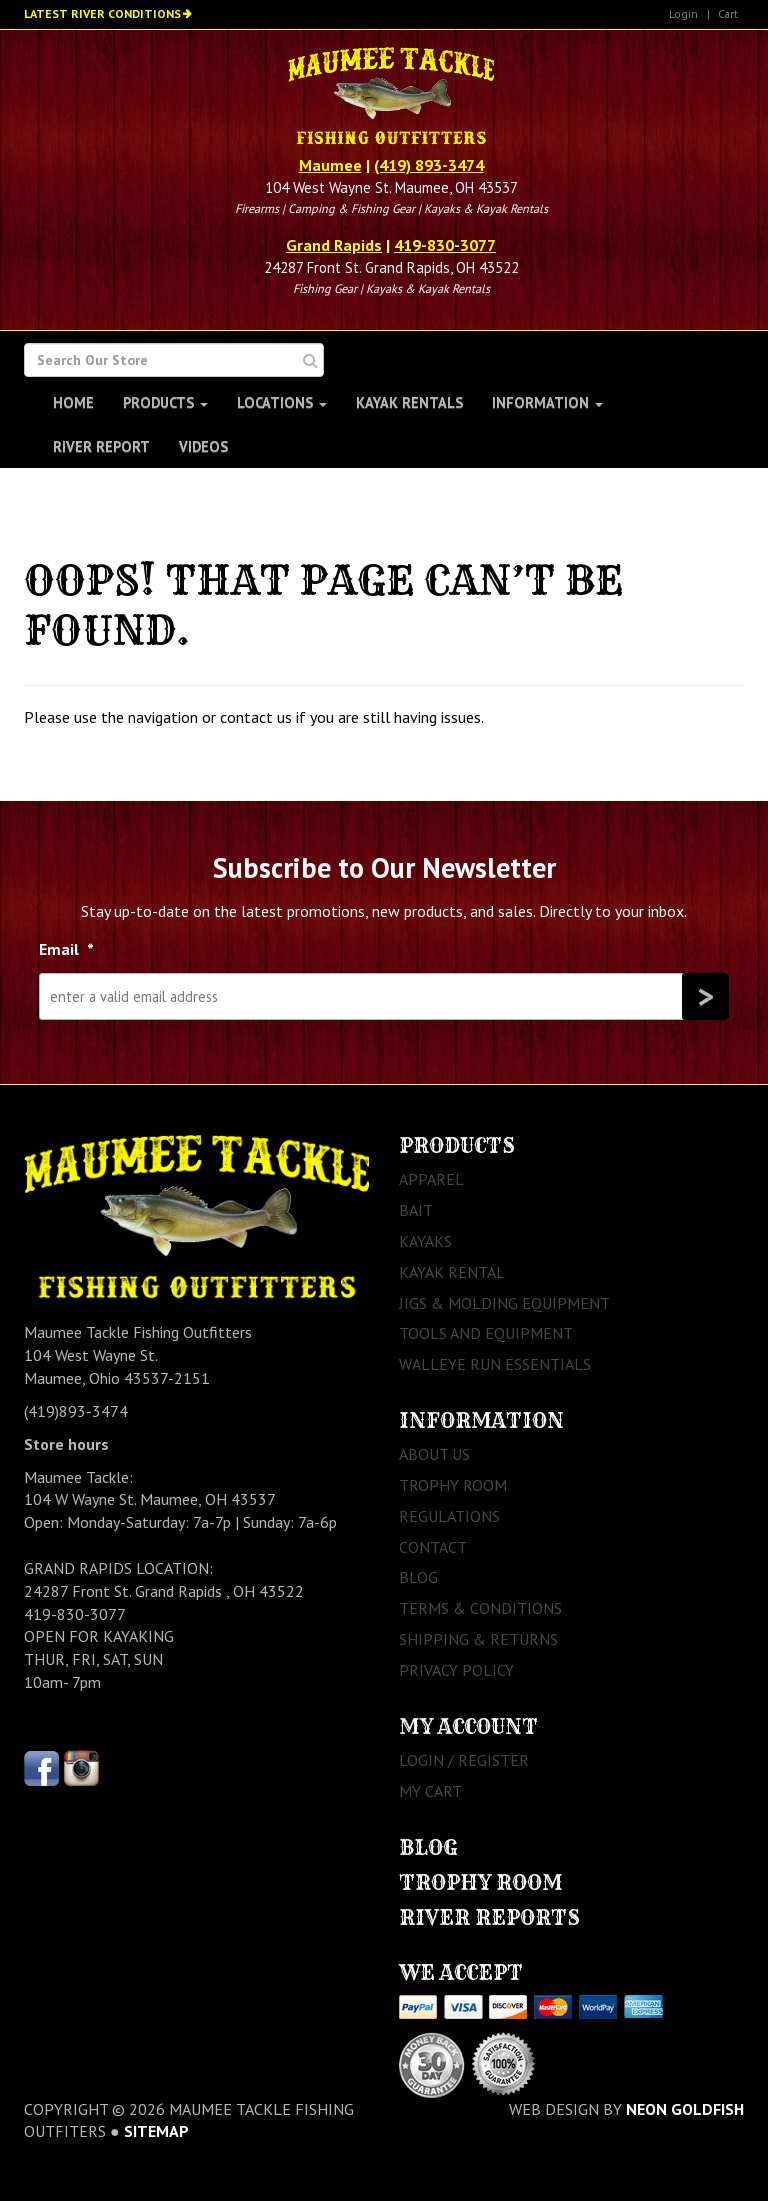 The height and width of the screenshot is (2201, 768). What do you see at coordinates (330, 165) in the screenshot?
I see `Maumee` at bounding box center [330, 165].